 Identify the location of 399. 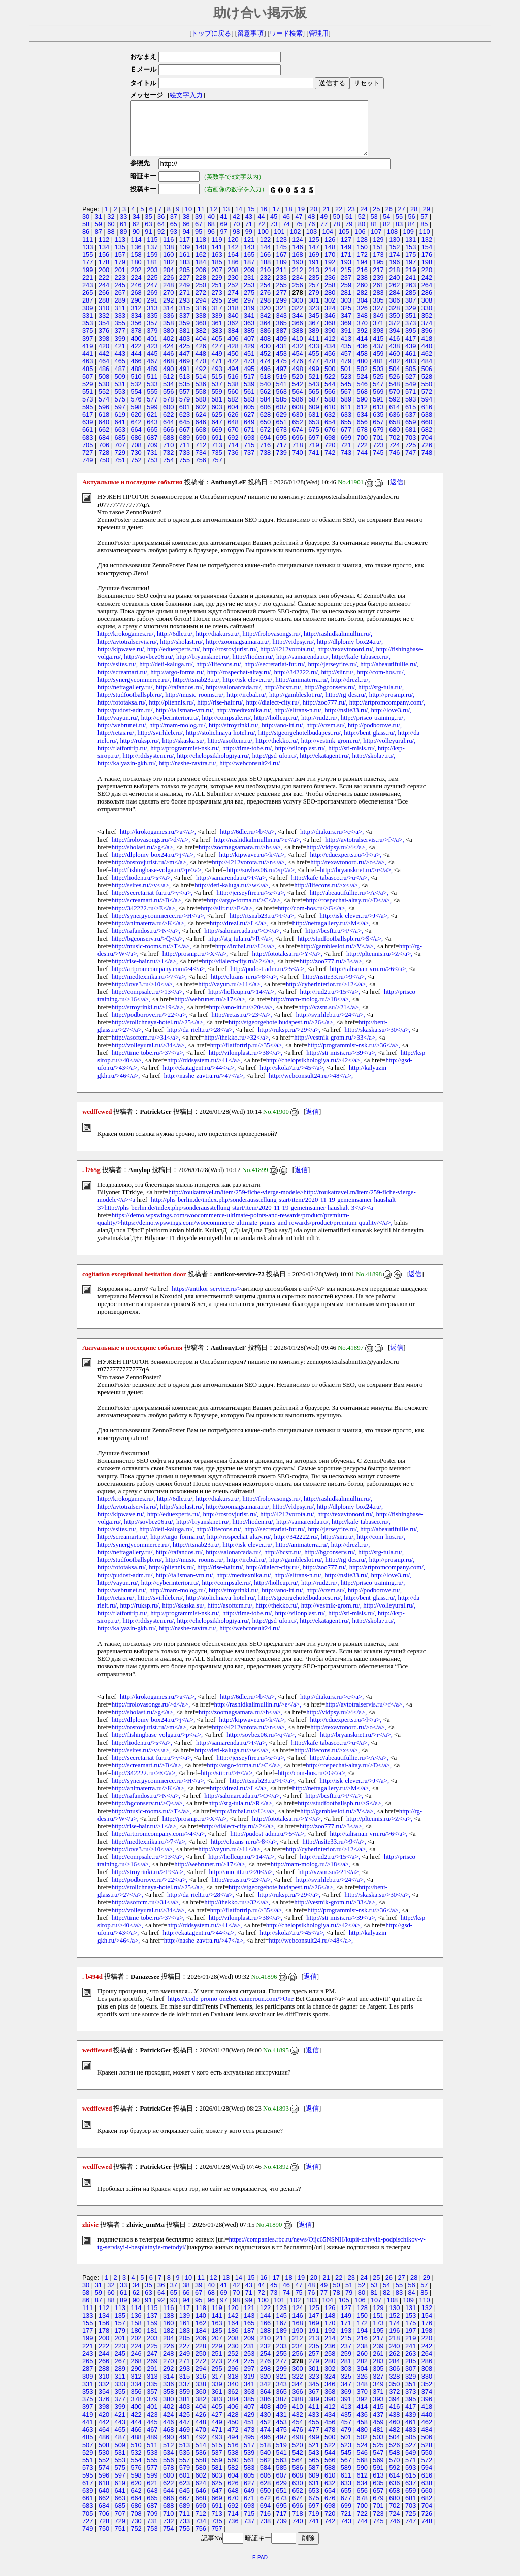
(120, 349).